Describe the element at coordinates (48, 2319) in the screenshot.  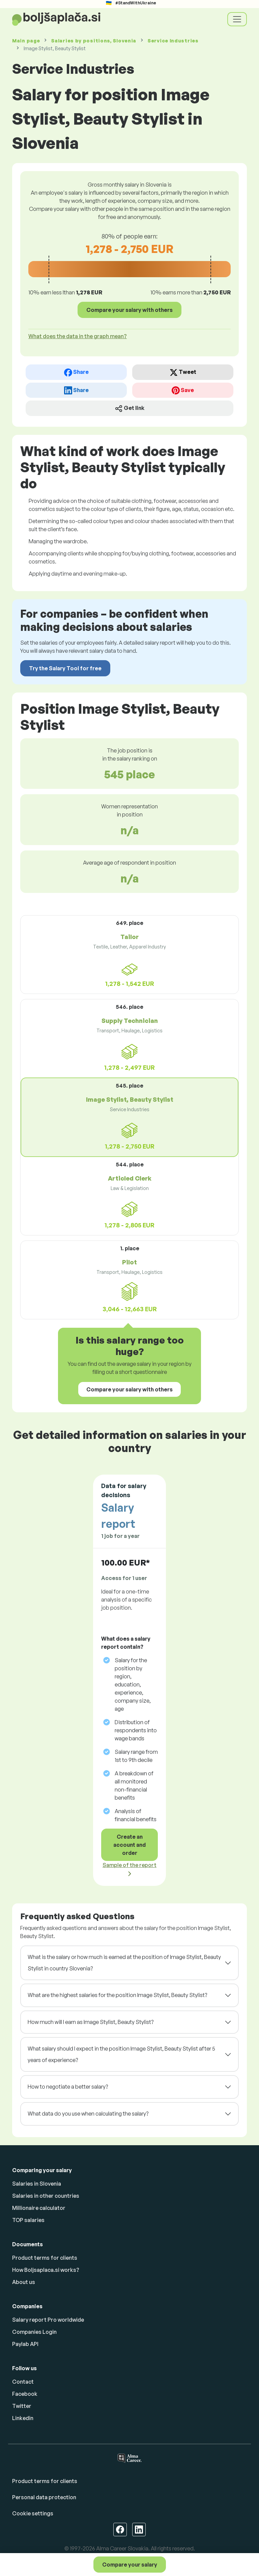
I see `Salary report Pro worldwide` at that location.